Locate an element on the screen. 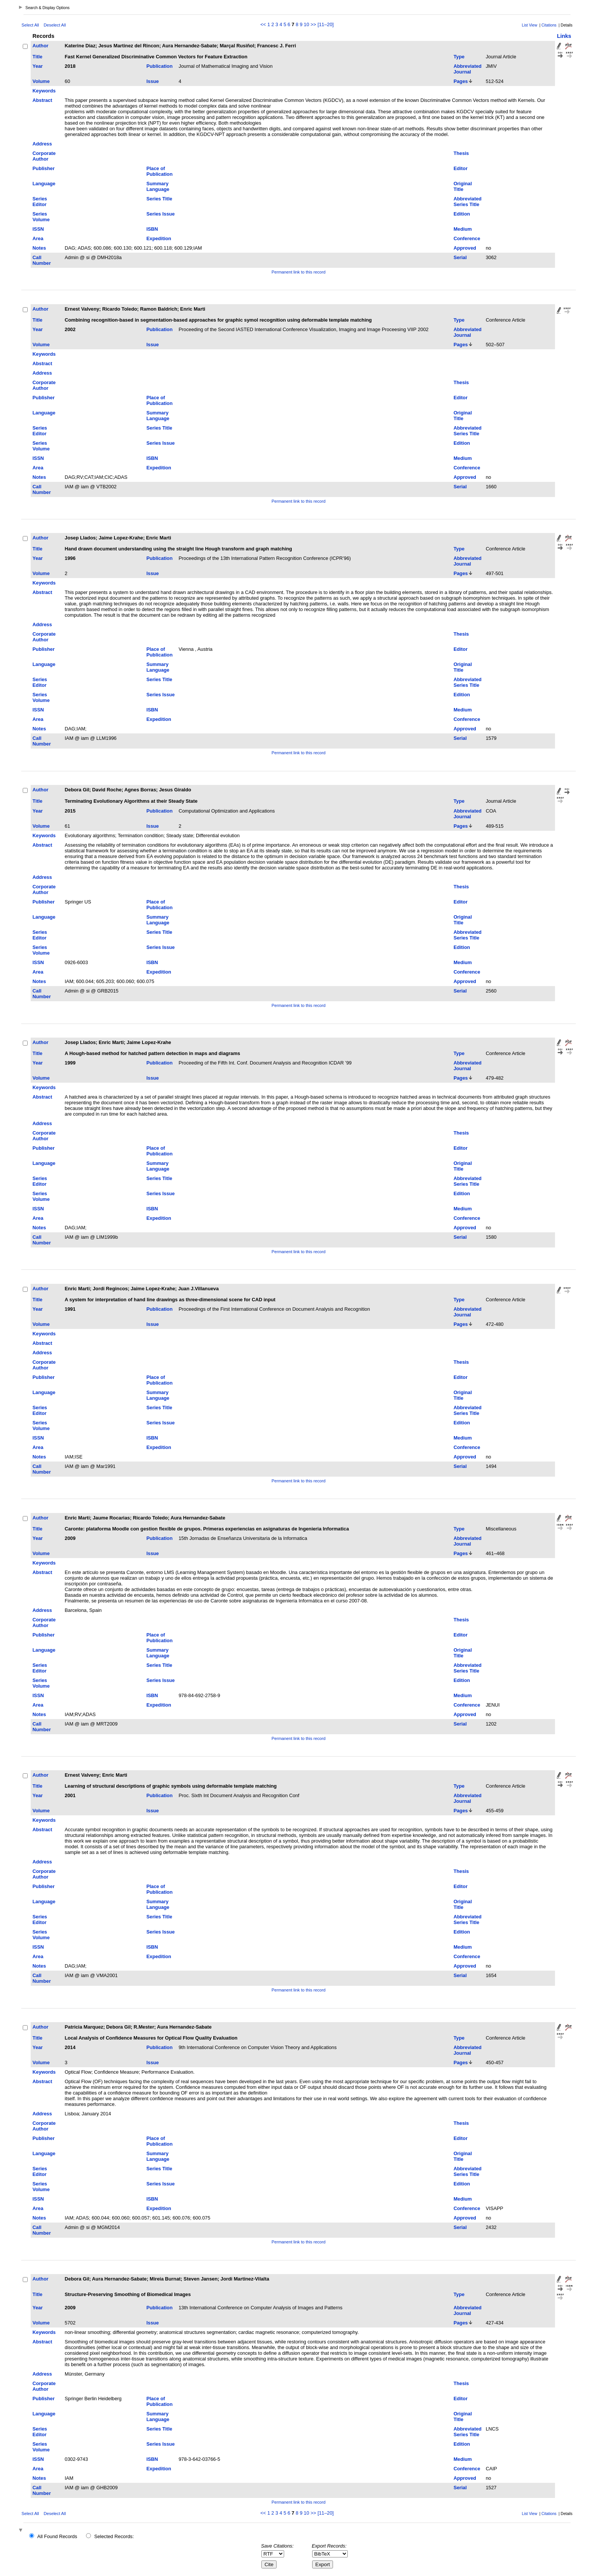 The image size is (594, 2576). Abbreviated Journal is located at coordinates (467, 69).